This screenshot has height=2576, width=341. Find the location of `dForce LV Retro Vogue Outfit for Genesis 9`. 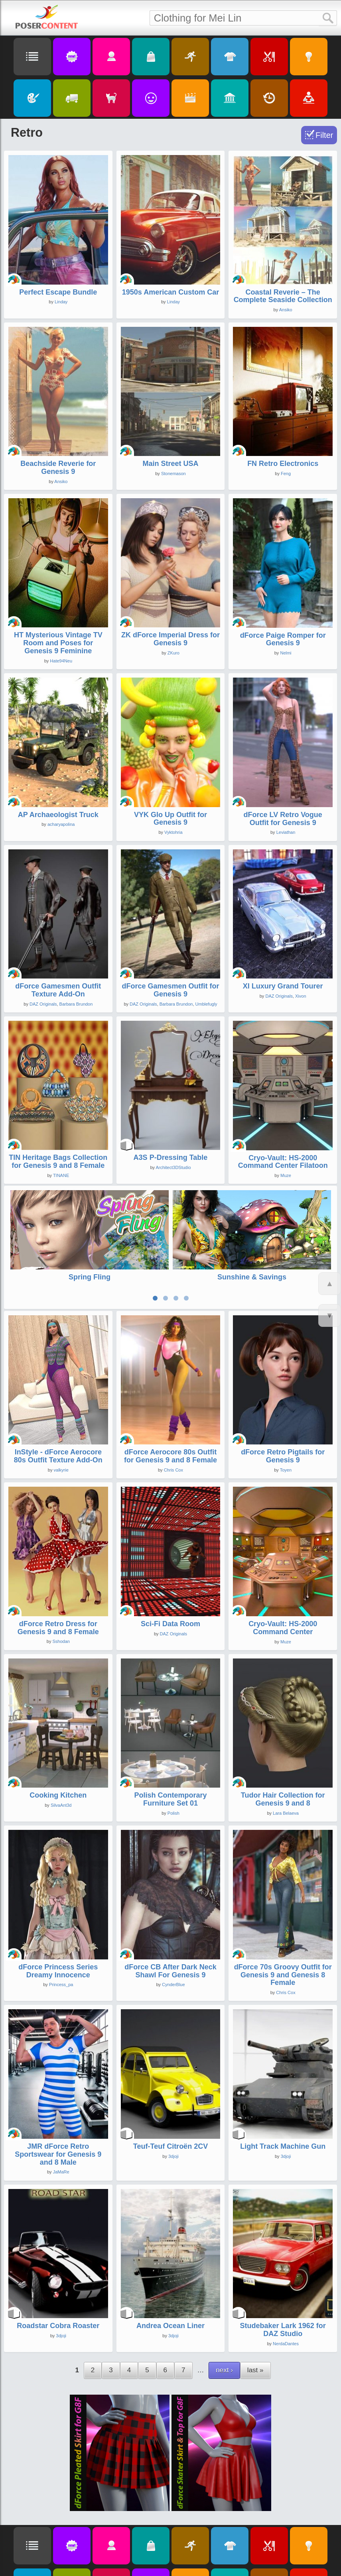

dForce LV Retro Vogue Outfit for Genesis 9 is located at coordinates (282, 819).